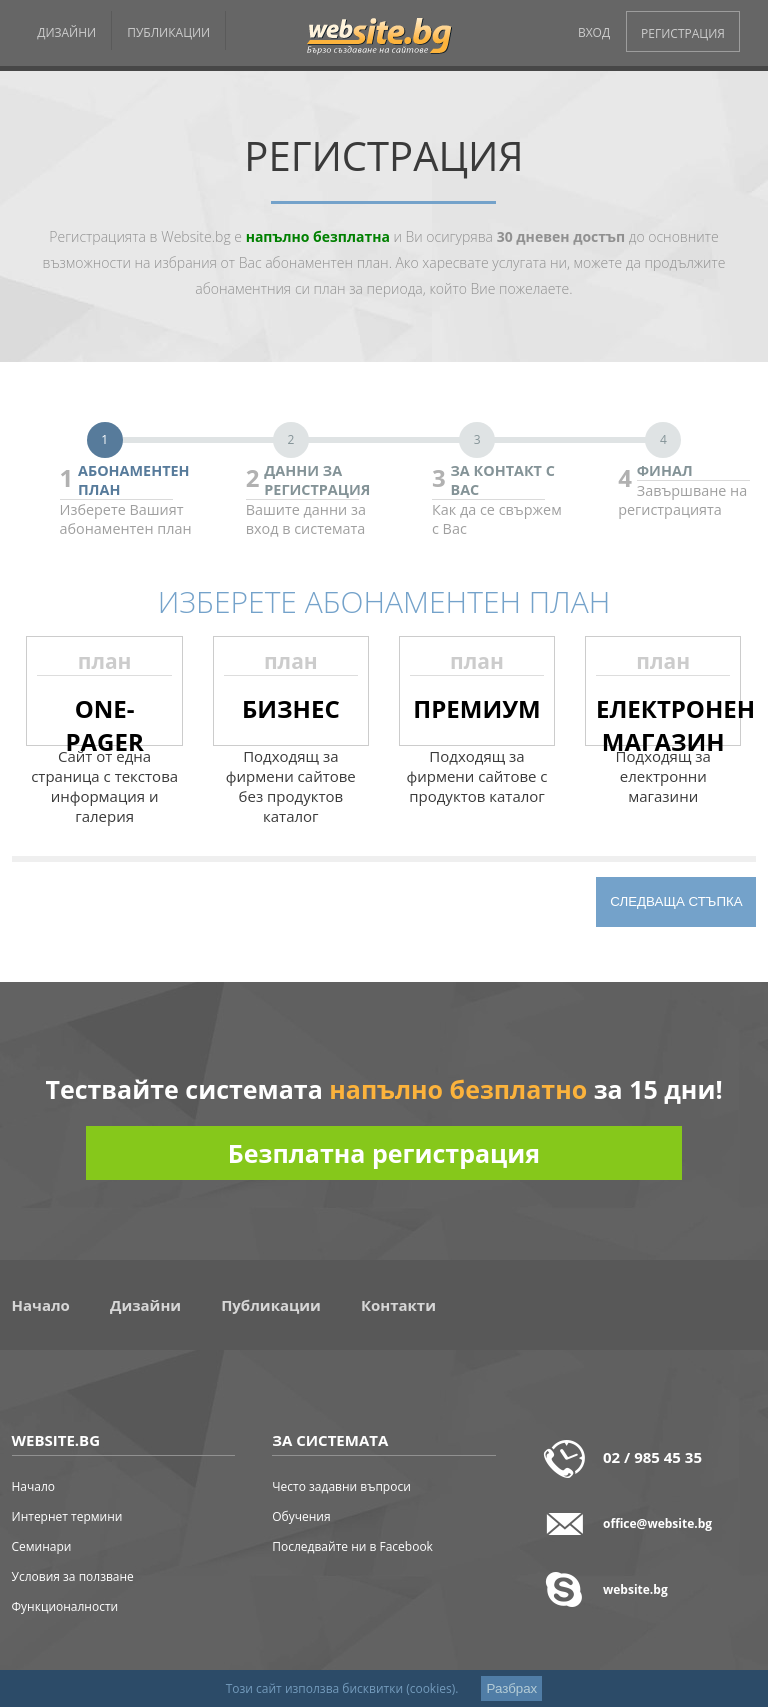  Describe the element at coordinates (65, 1606) in the screenshot. I see `Функционалности` at that location.